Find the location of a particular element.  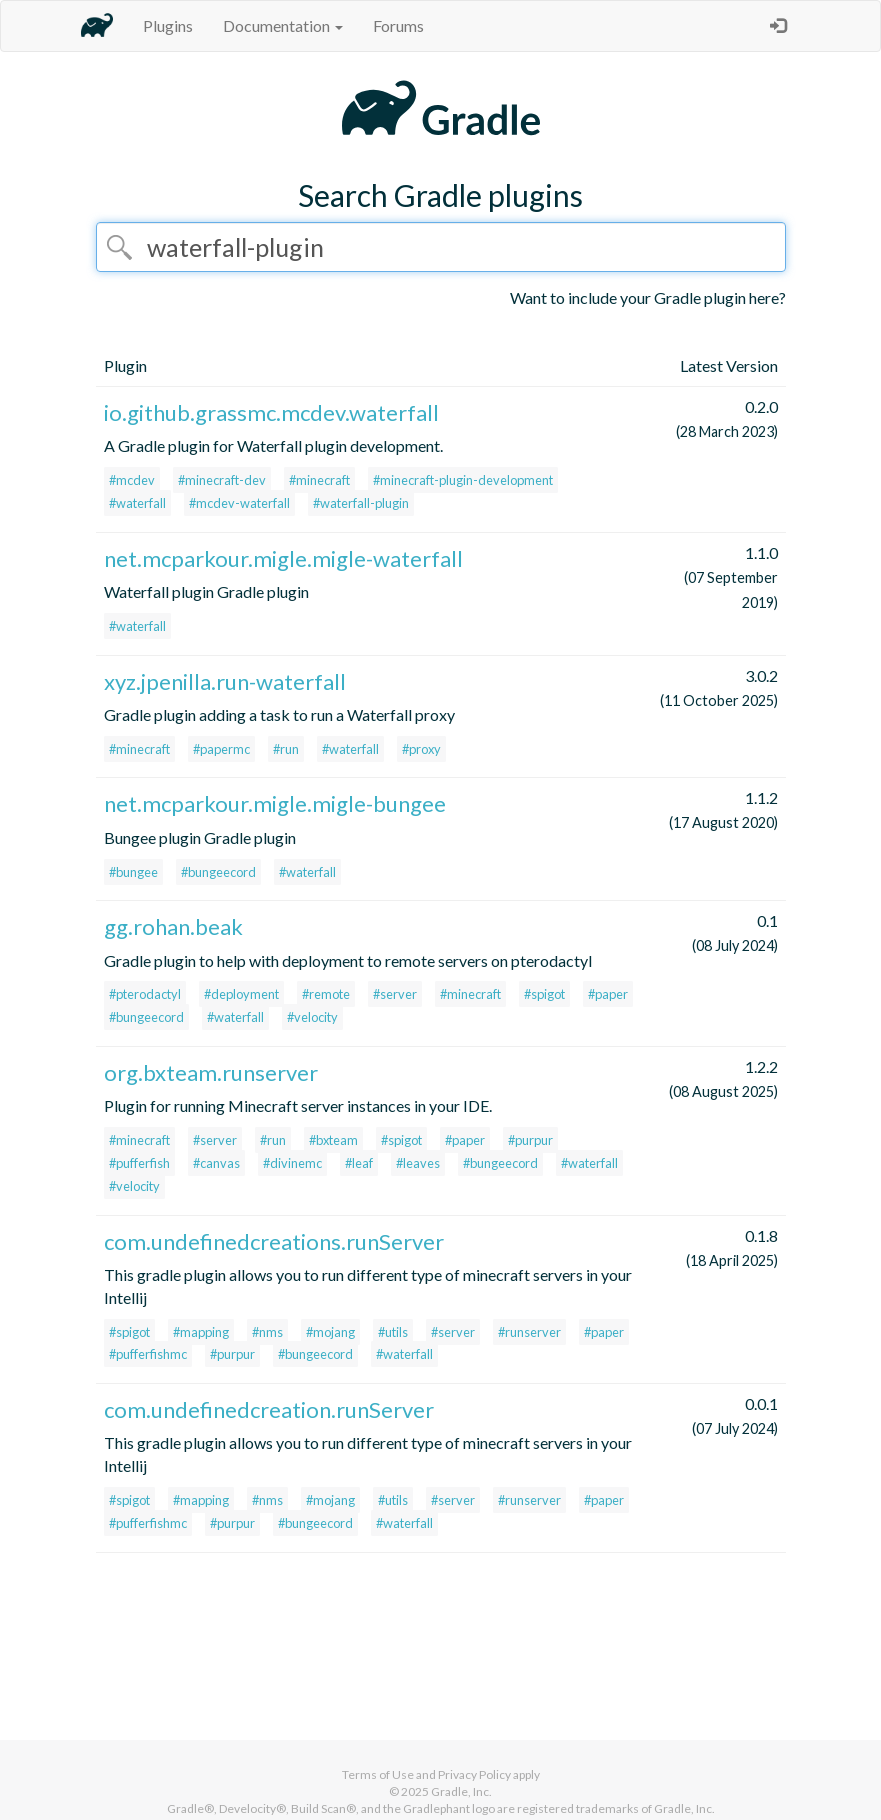

#proxy is located at coordinates (421, 749).